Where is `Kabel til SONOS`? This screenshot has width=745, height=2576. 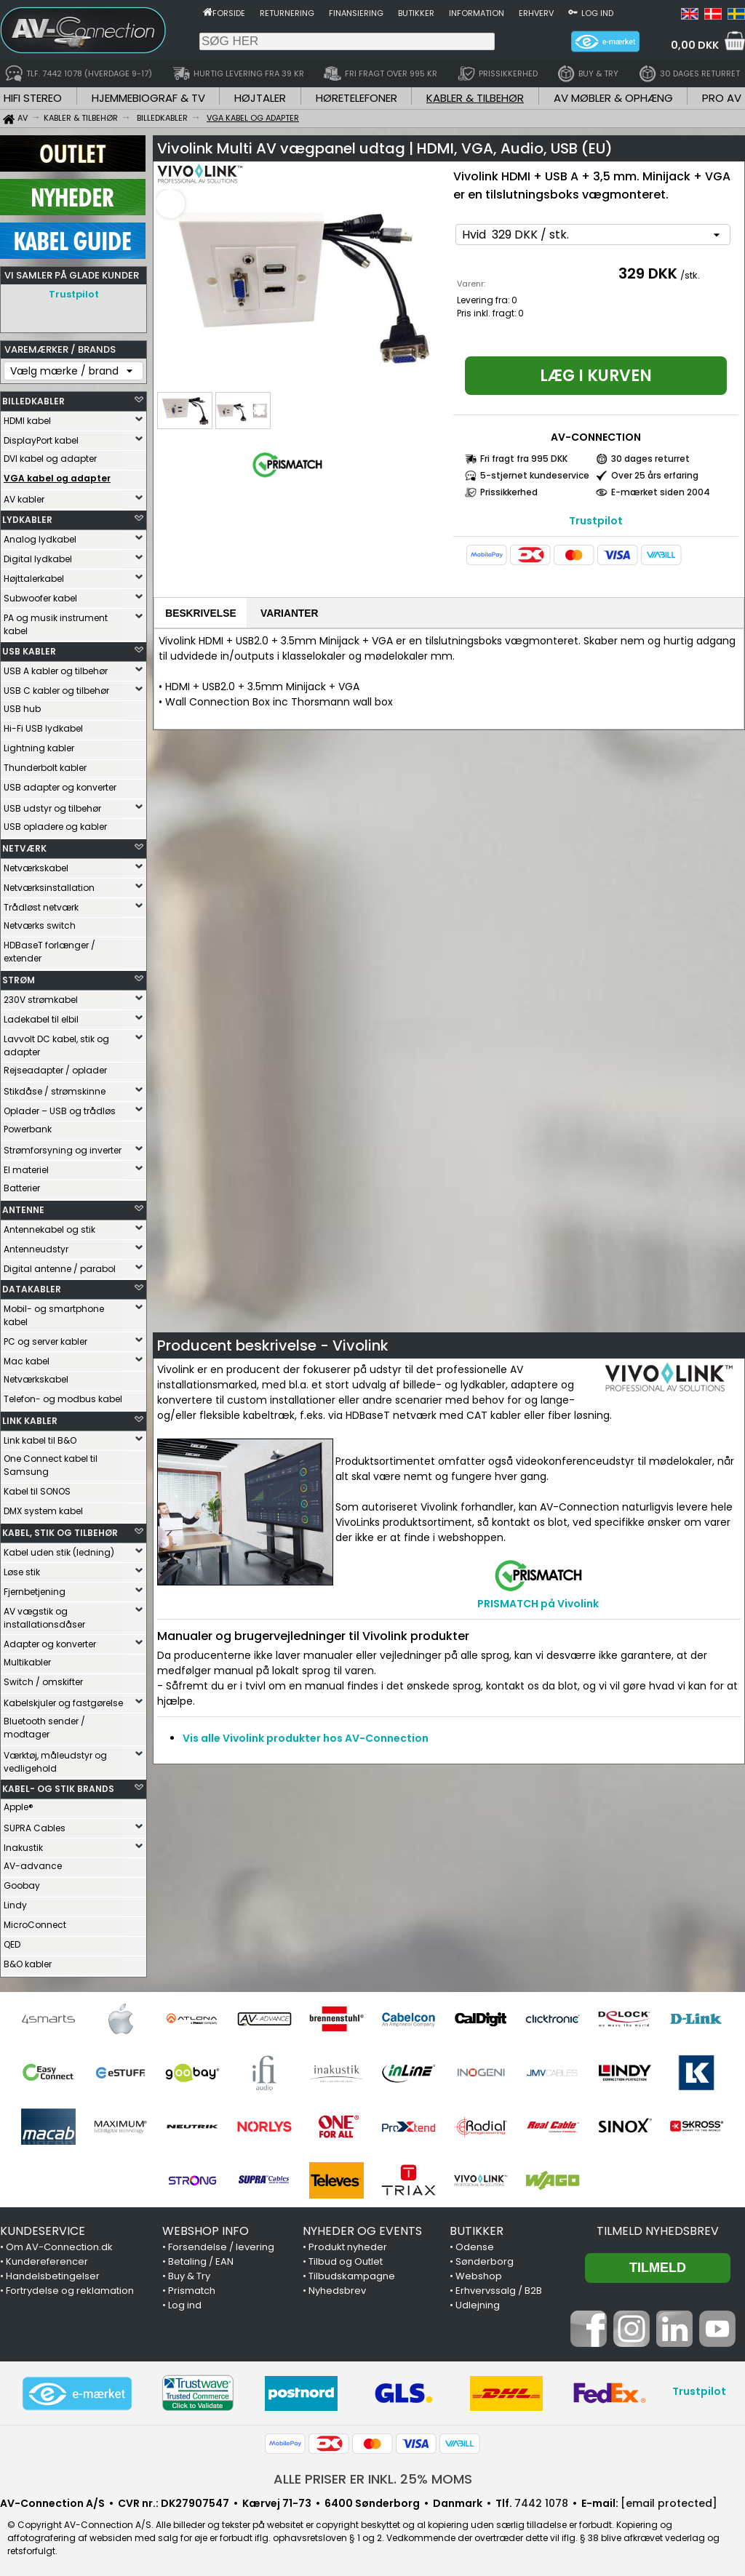
Kabel til SONOS is located at coordinates (37, 1487).